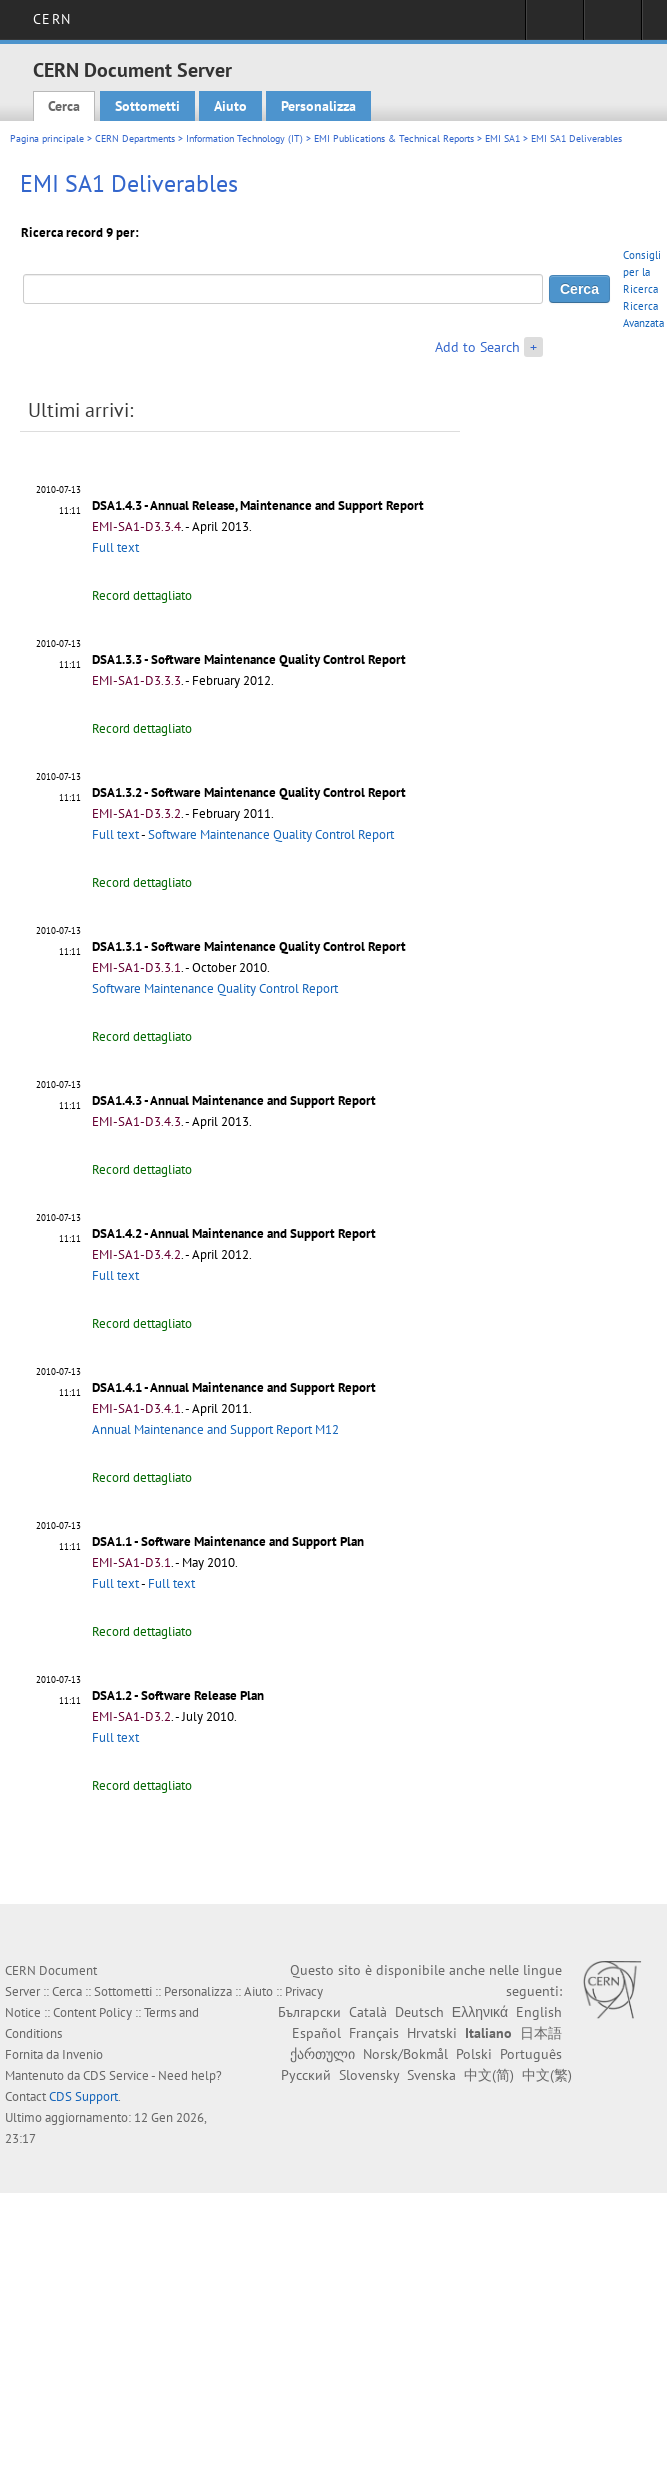 The image size is (667, 2490). I want to click on Full text, so click(115, 547).